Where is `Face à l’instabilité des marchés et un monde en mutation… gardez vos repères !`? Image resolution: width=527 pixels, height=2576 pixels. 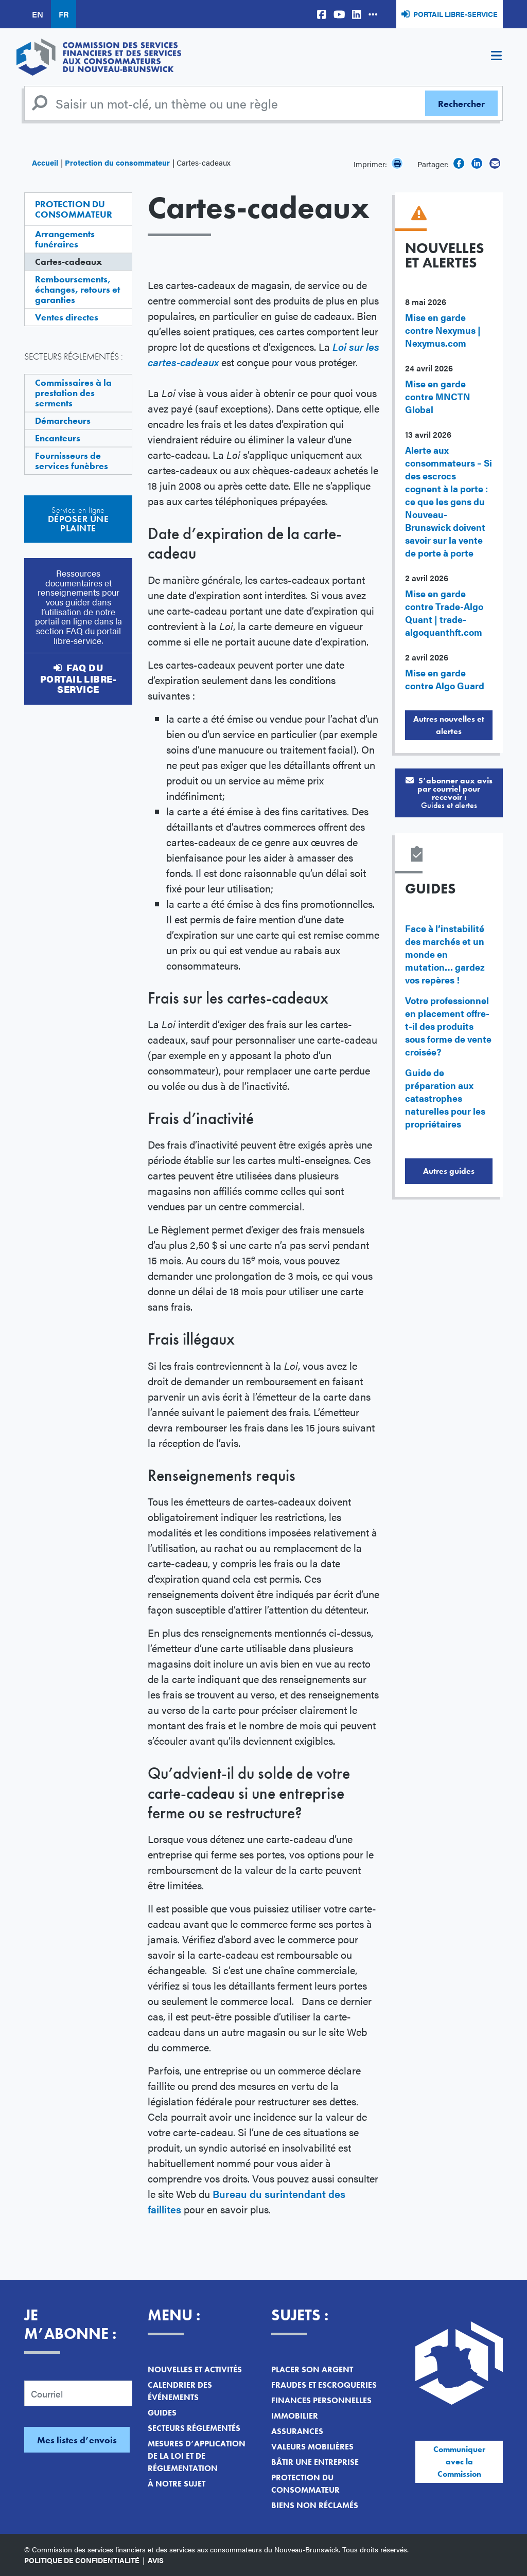 Face à l’instabilité des marchés et un monde en mutation… gardez vos repères ! is located at coordinates (445, 954).